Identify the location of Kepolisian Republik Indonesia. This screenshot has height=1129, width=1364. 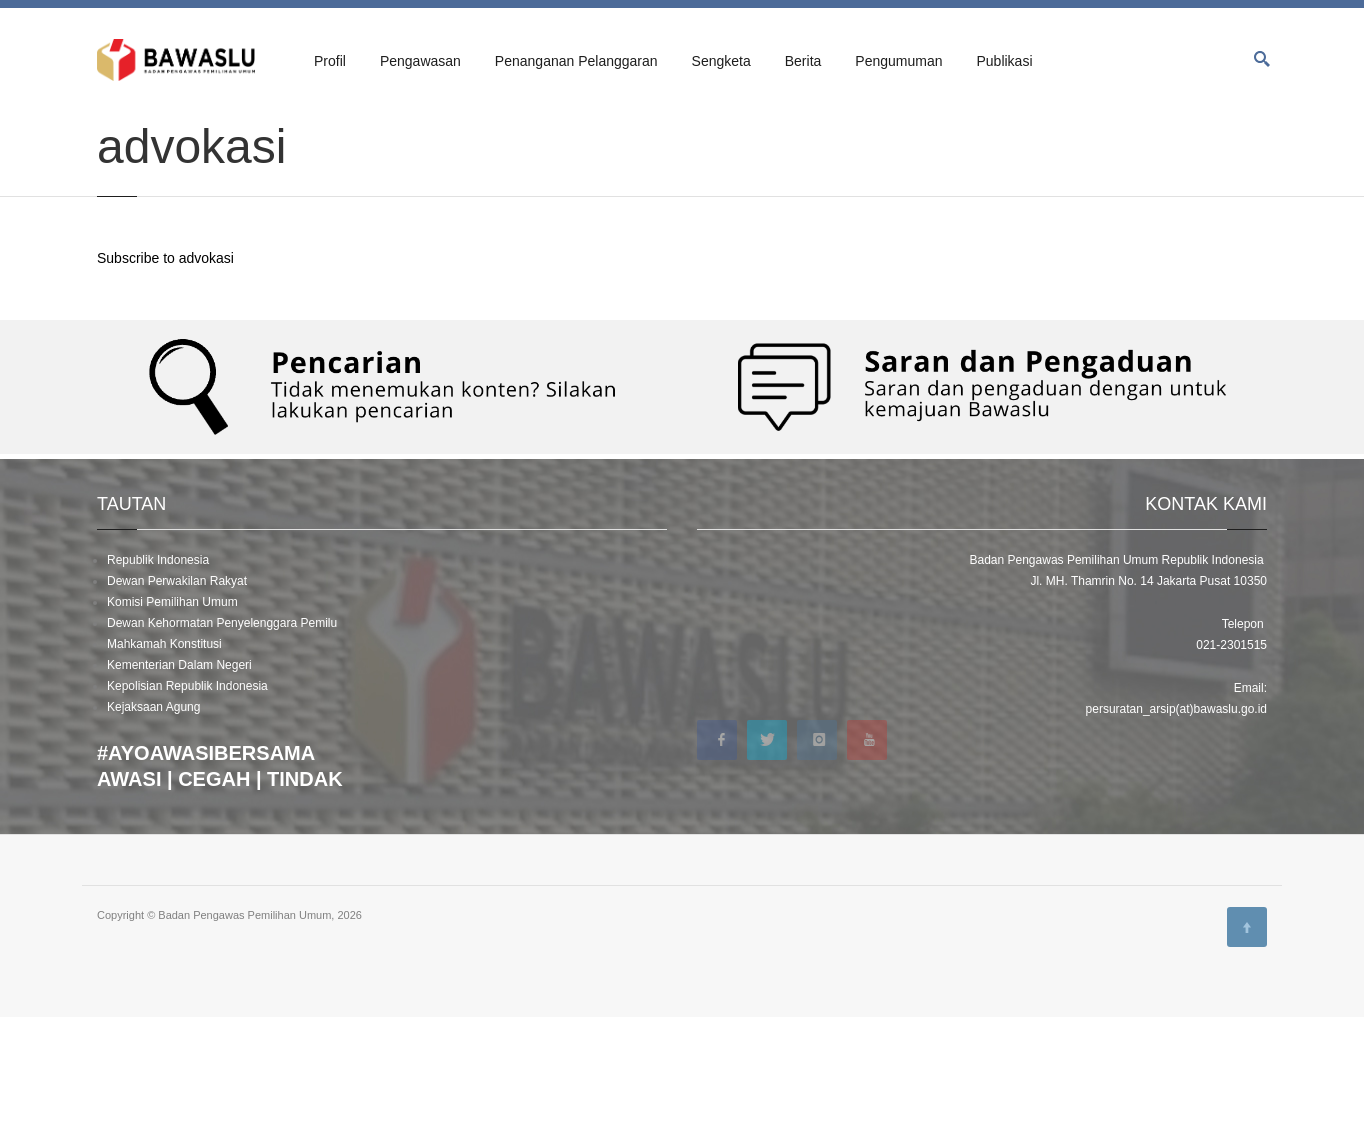
(187, 798).